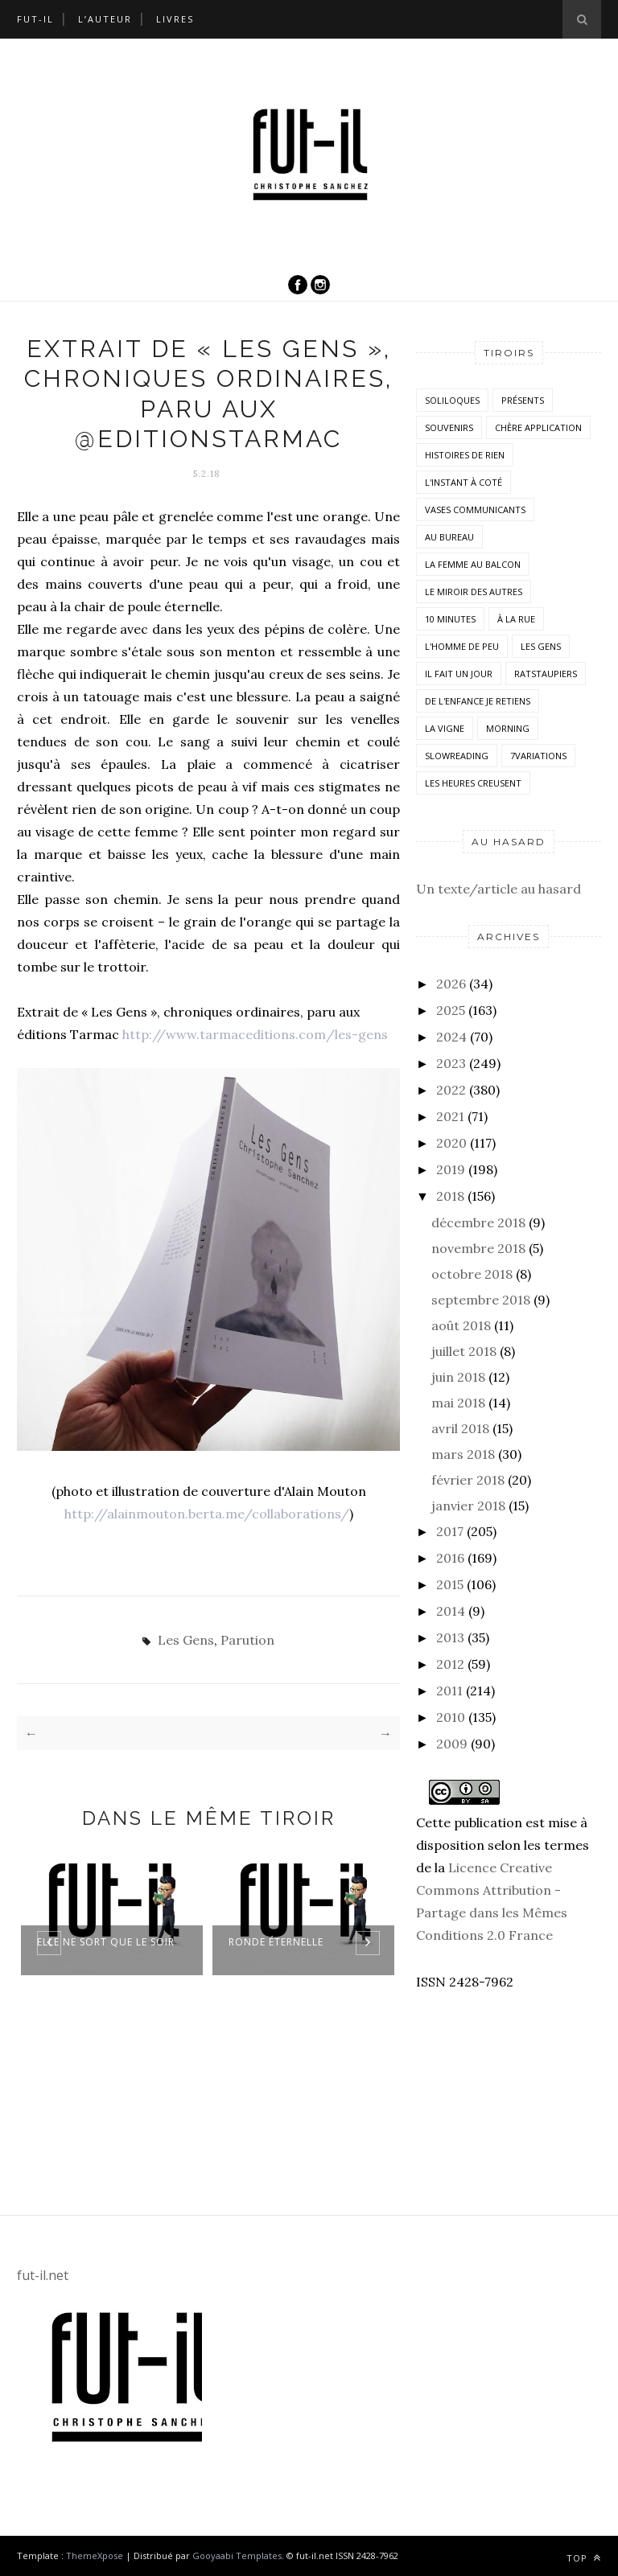  What do you see at coordinates (450, 1584) in the screenshot?
I see `2015` at bounding box center [450, 1584].